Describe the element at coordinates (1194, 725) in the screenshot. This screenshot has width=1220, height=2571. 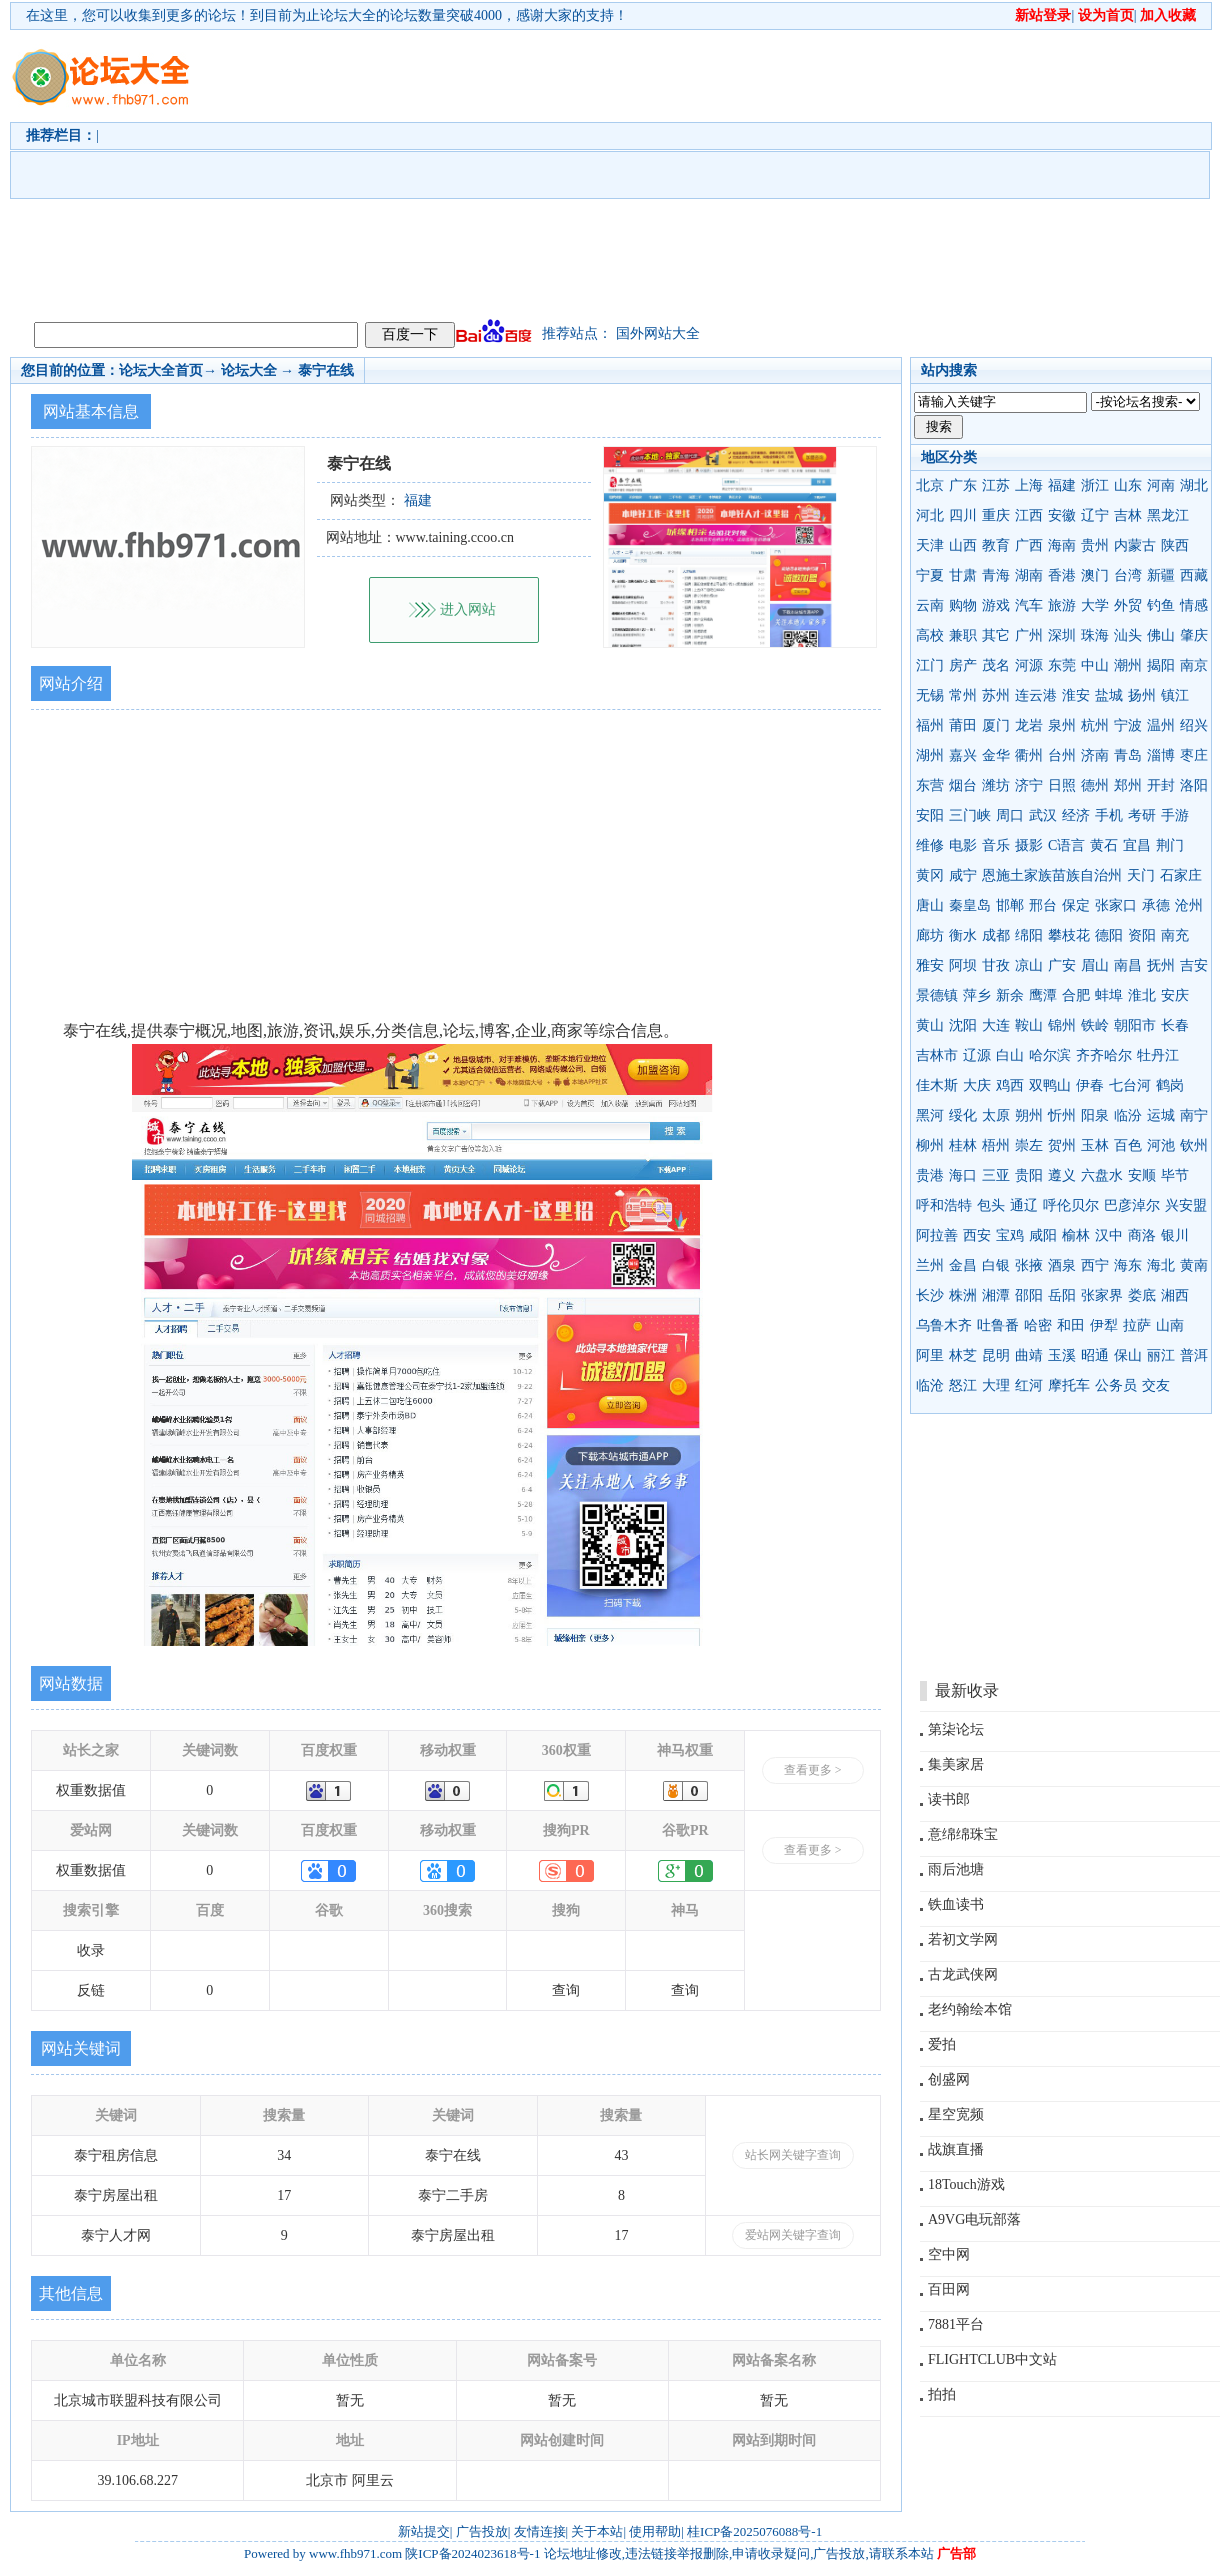
I see `绍兴` at that location.